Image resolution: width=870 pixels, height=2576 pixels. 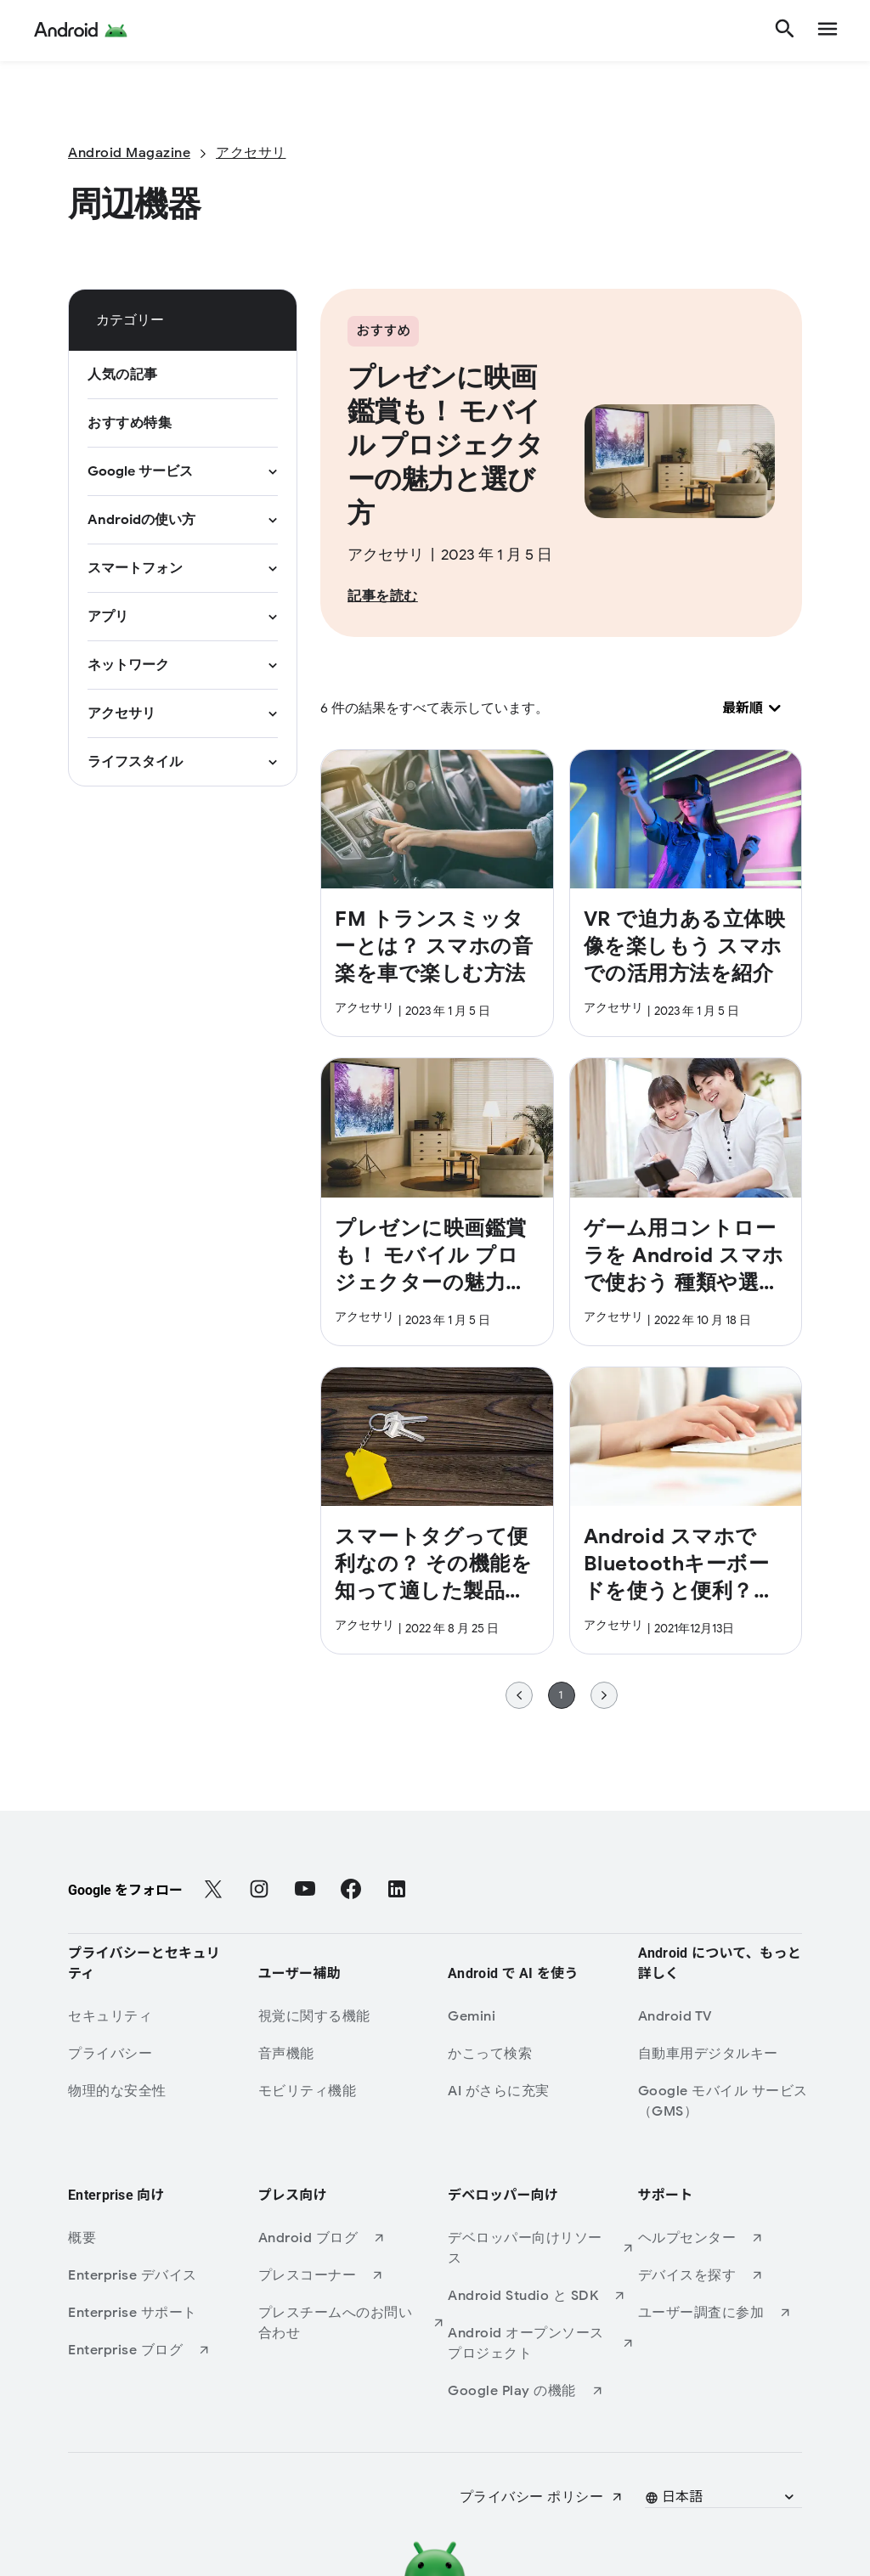 I want to click on [Android TV], so click(x=731, y=2016).